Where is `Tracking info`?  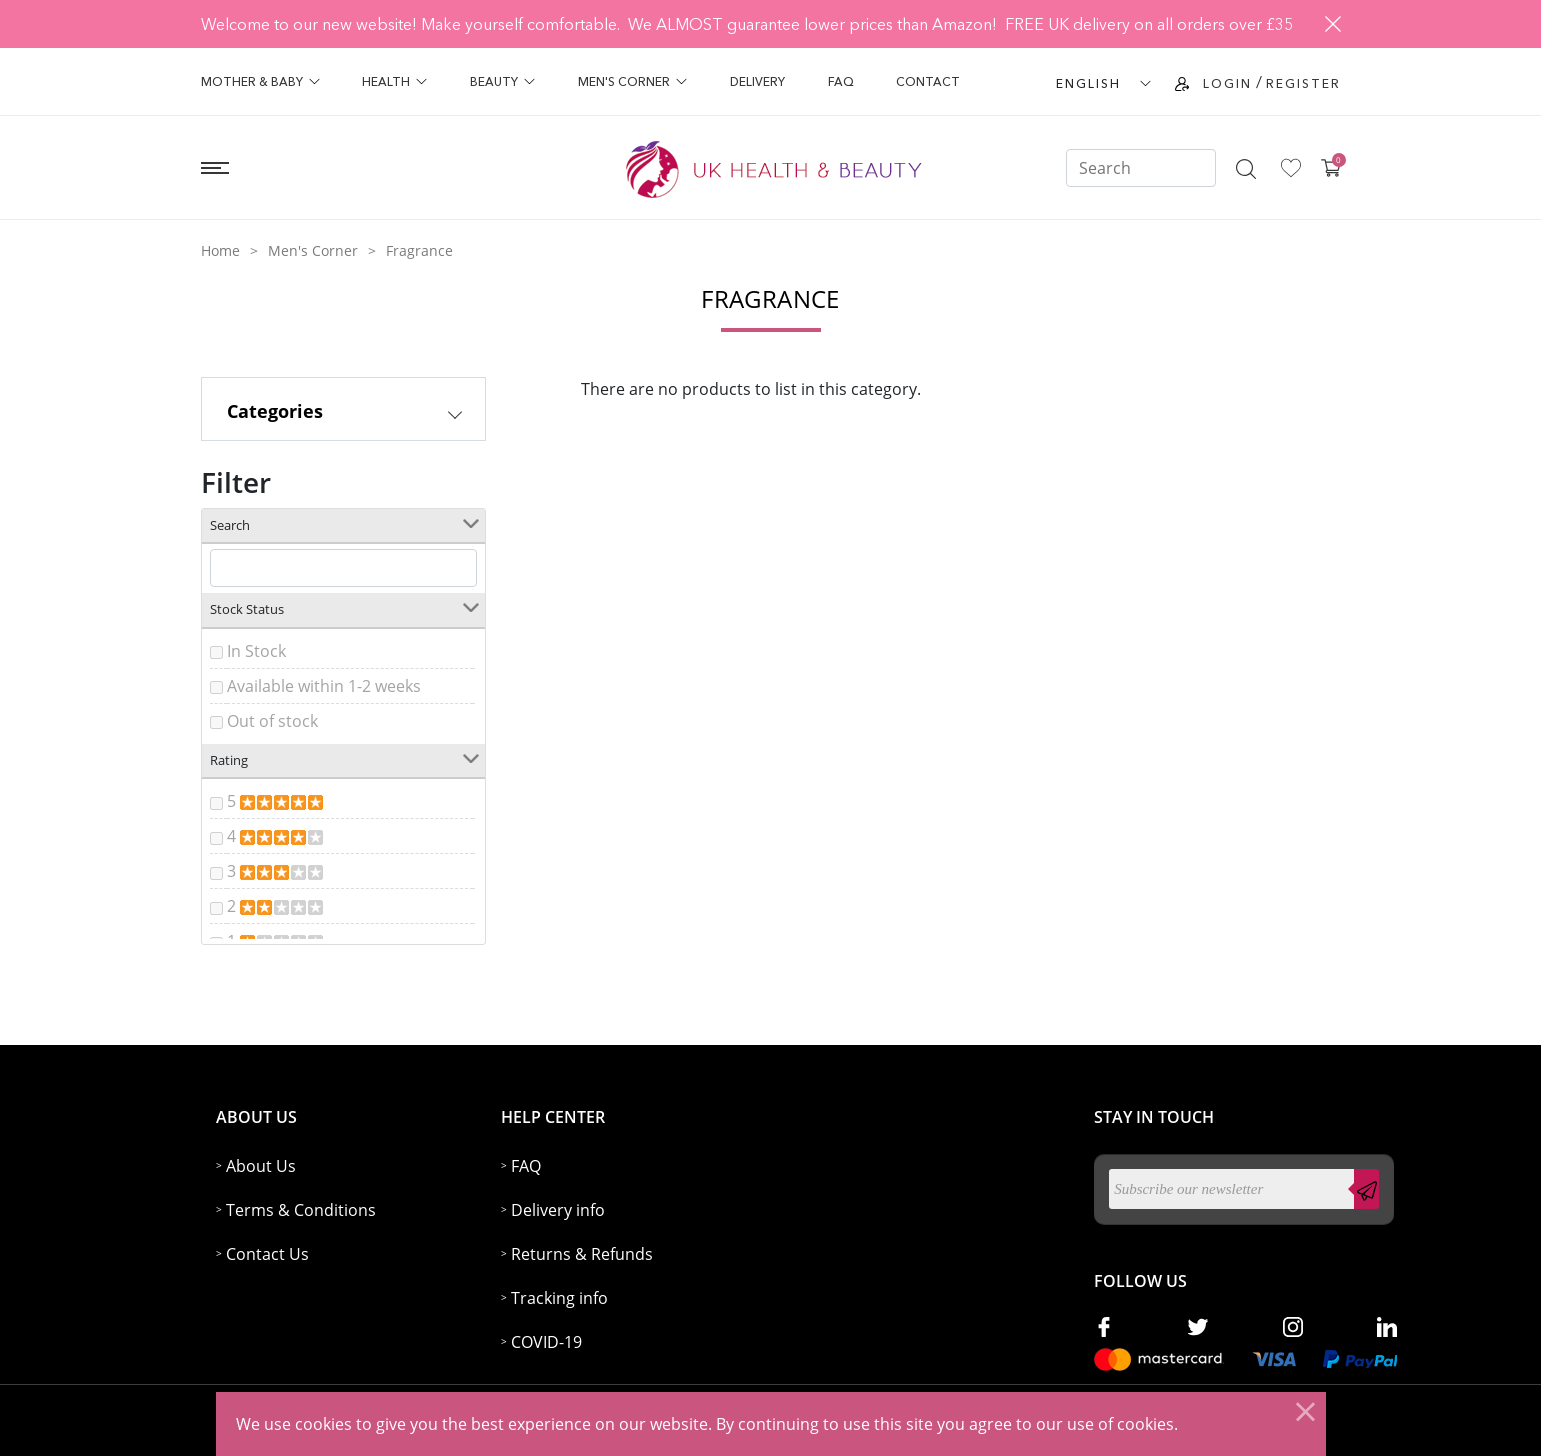 Tracking info is located at coordinates (559, 1298).